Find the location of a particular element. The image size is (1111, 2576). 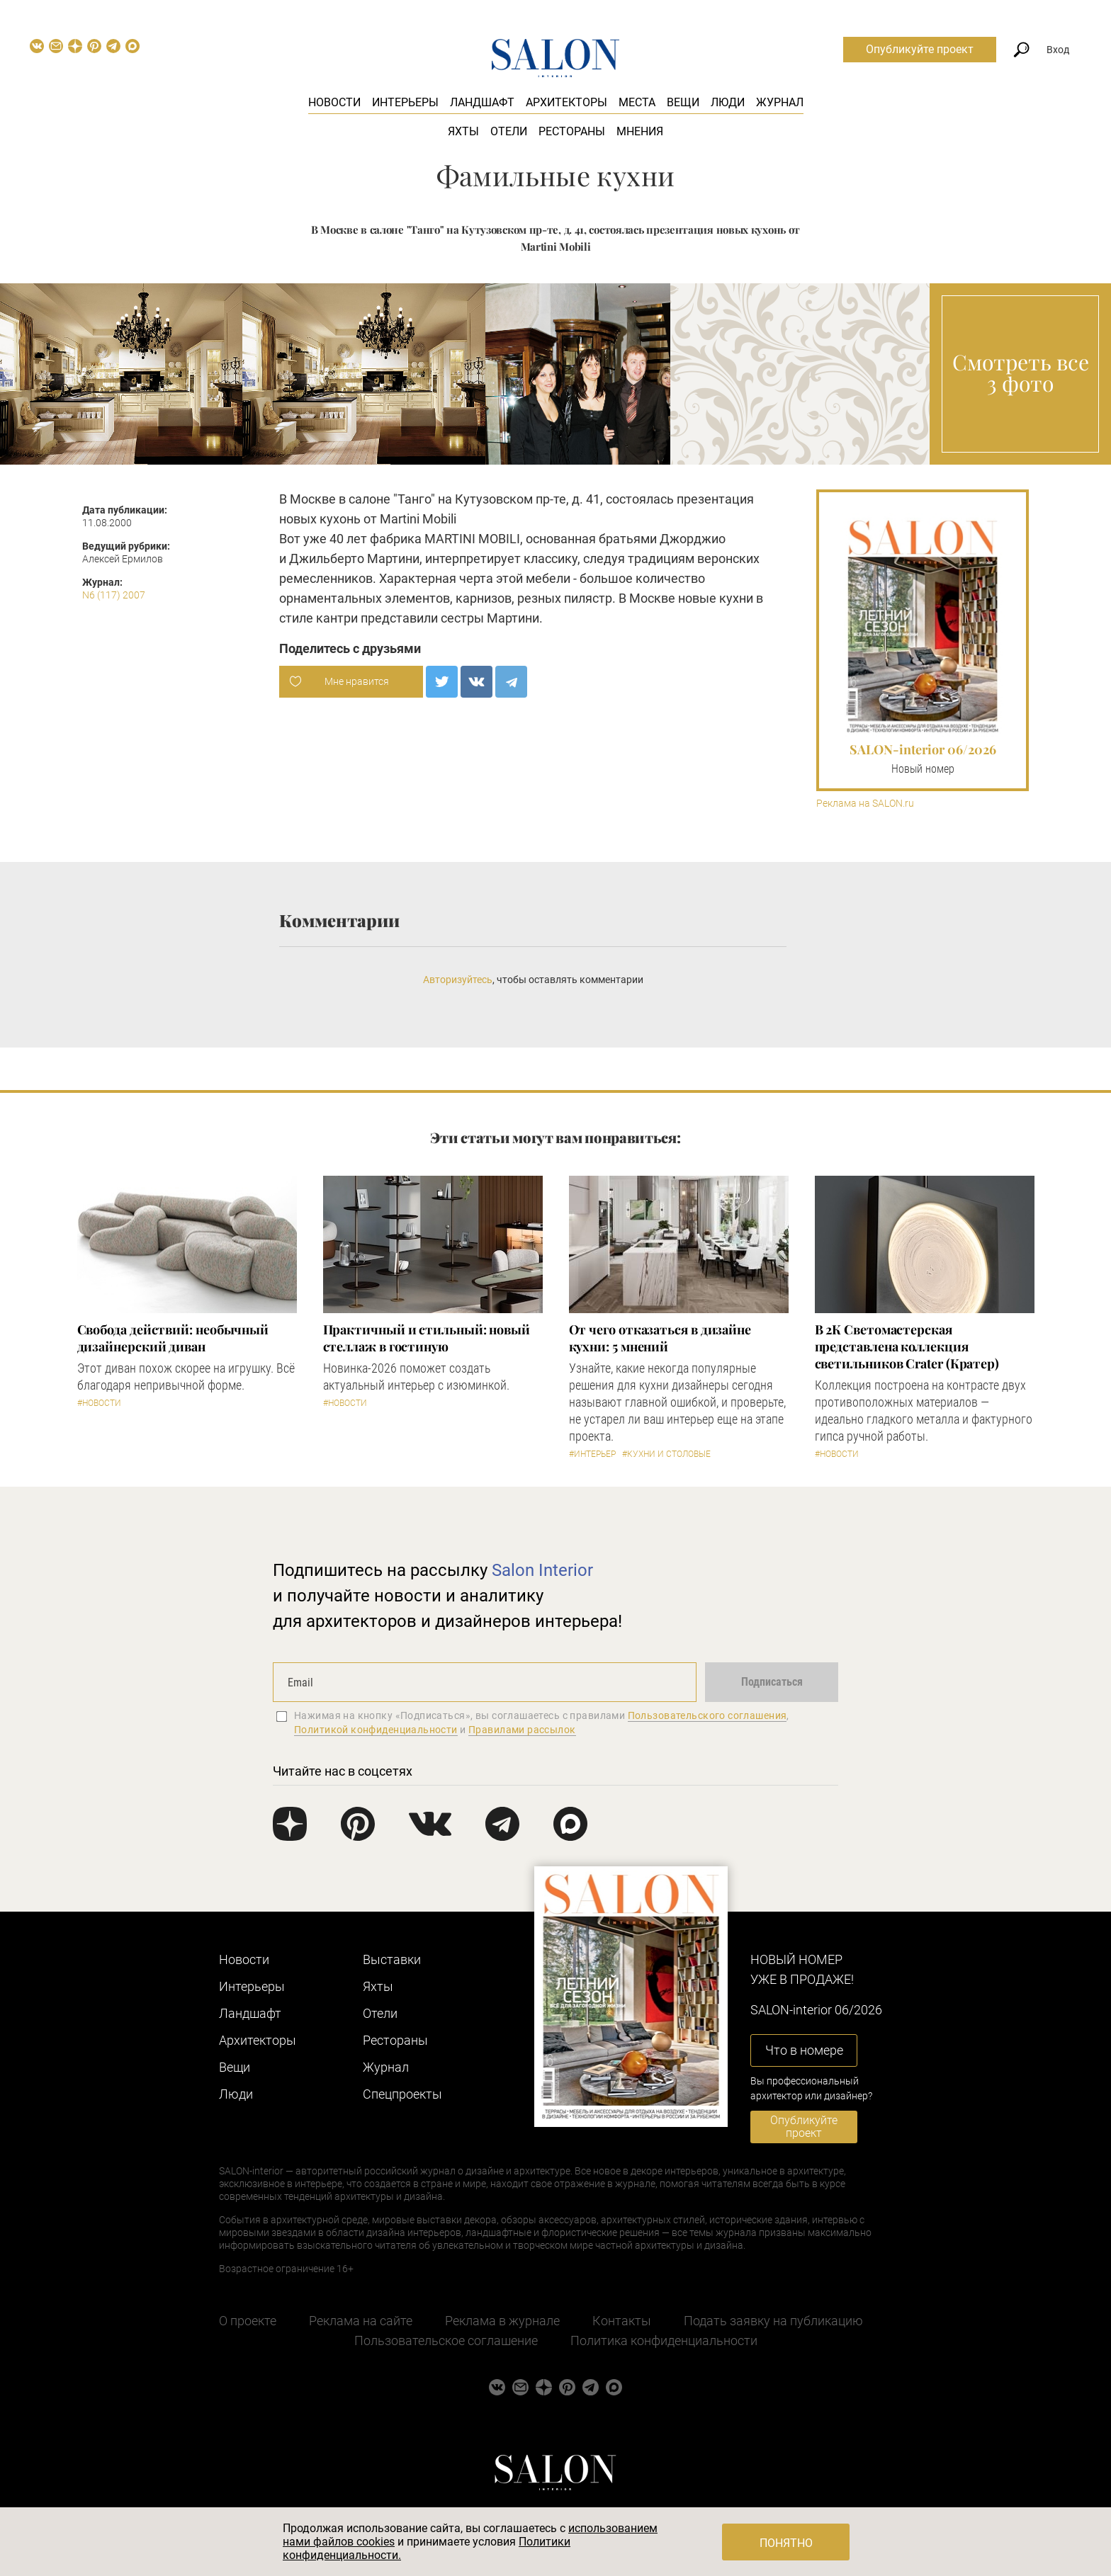

Контакты is located at coordinates (621, 2320).